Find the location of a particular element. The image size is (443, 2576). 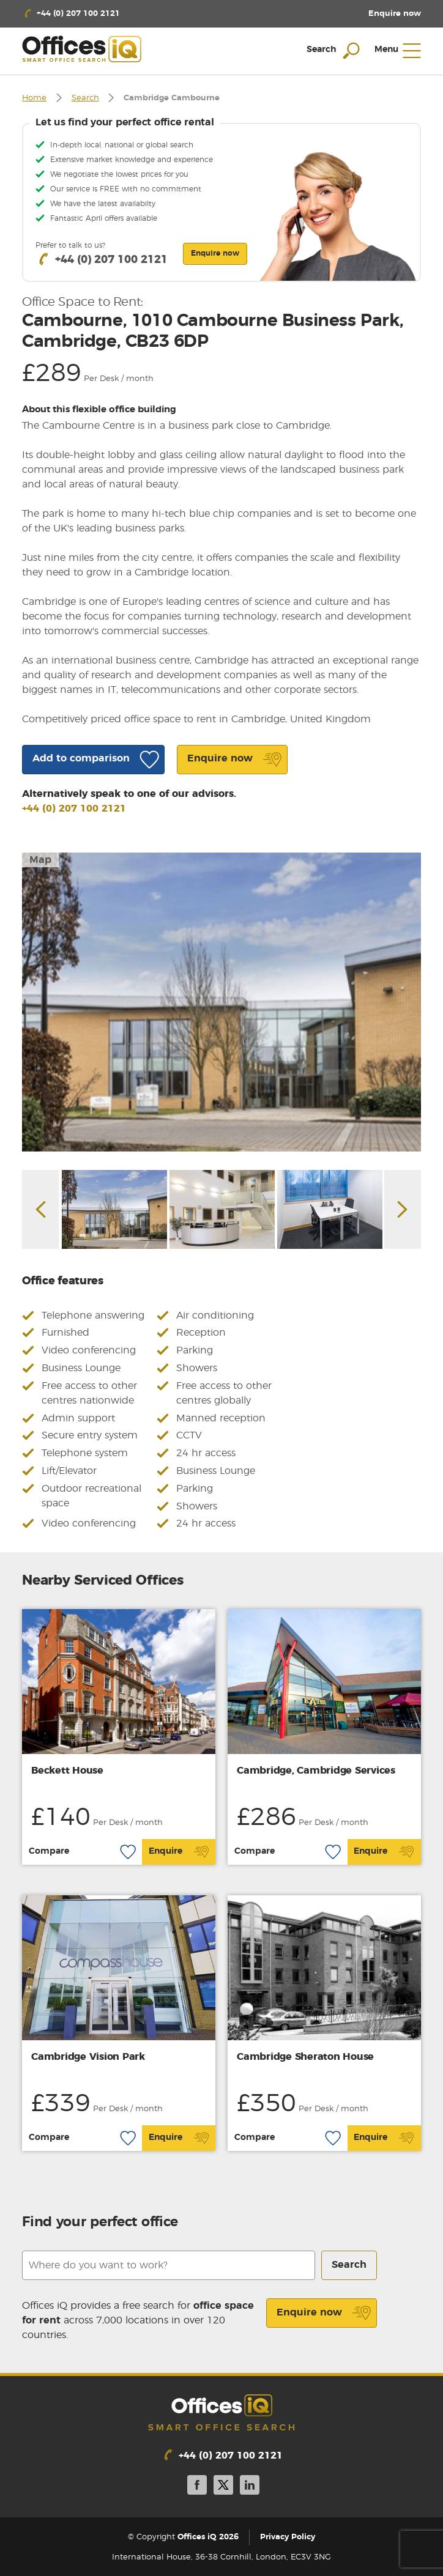

Cambridge Sheraton House is located at coordinates (305, 2057).